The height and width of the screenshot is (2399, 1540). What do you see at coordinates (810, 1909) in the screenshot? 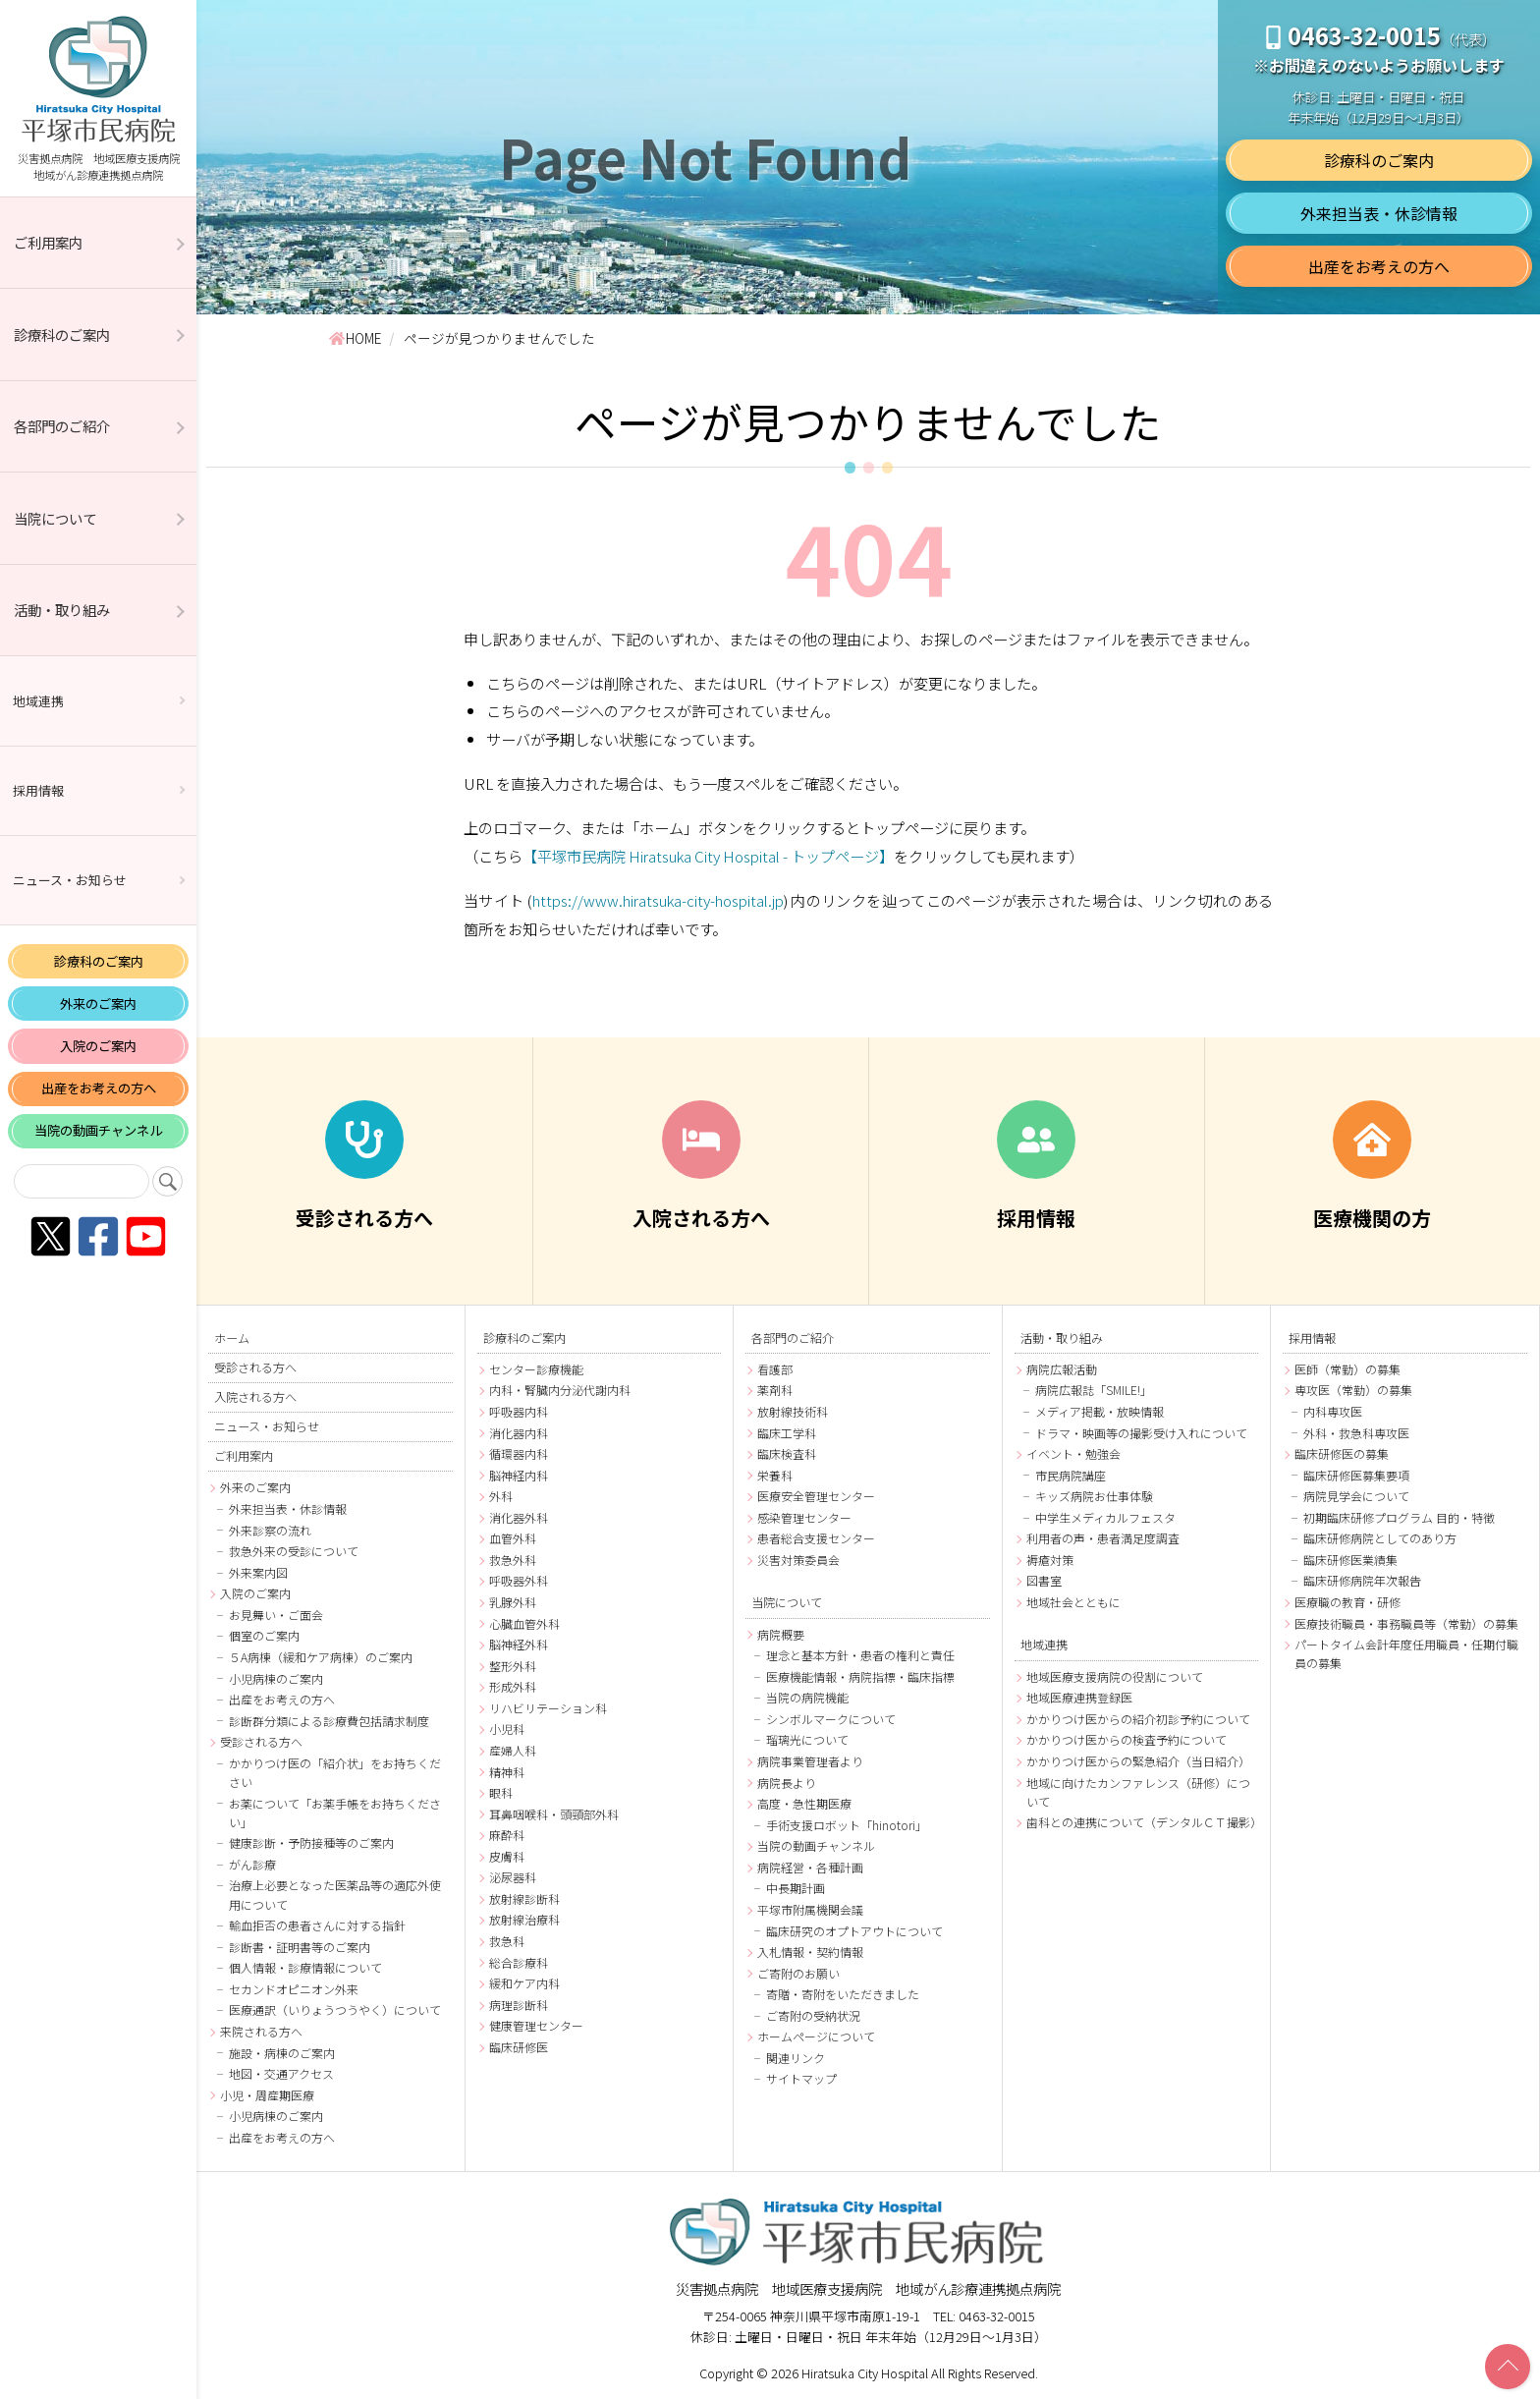
I see `平塚市附属機関会議` at bounding box center [810, 1909].